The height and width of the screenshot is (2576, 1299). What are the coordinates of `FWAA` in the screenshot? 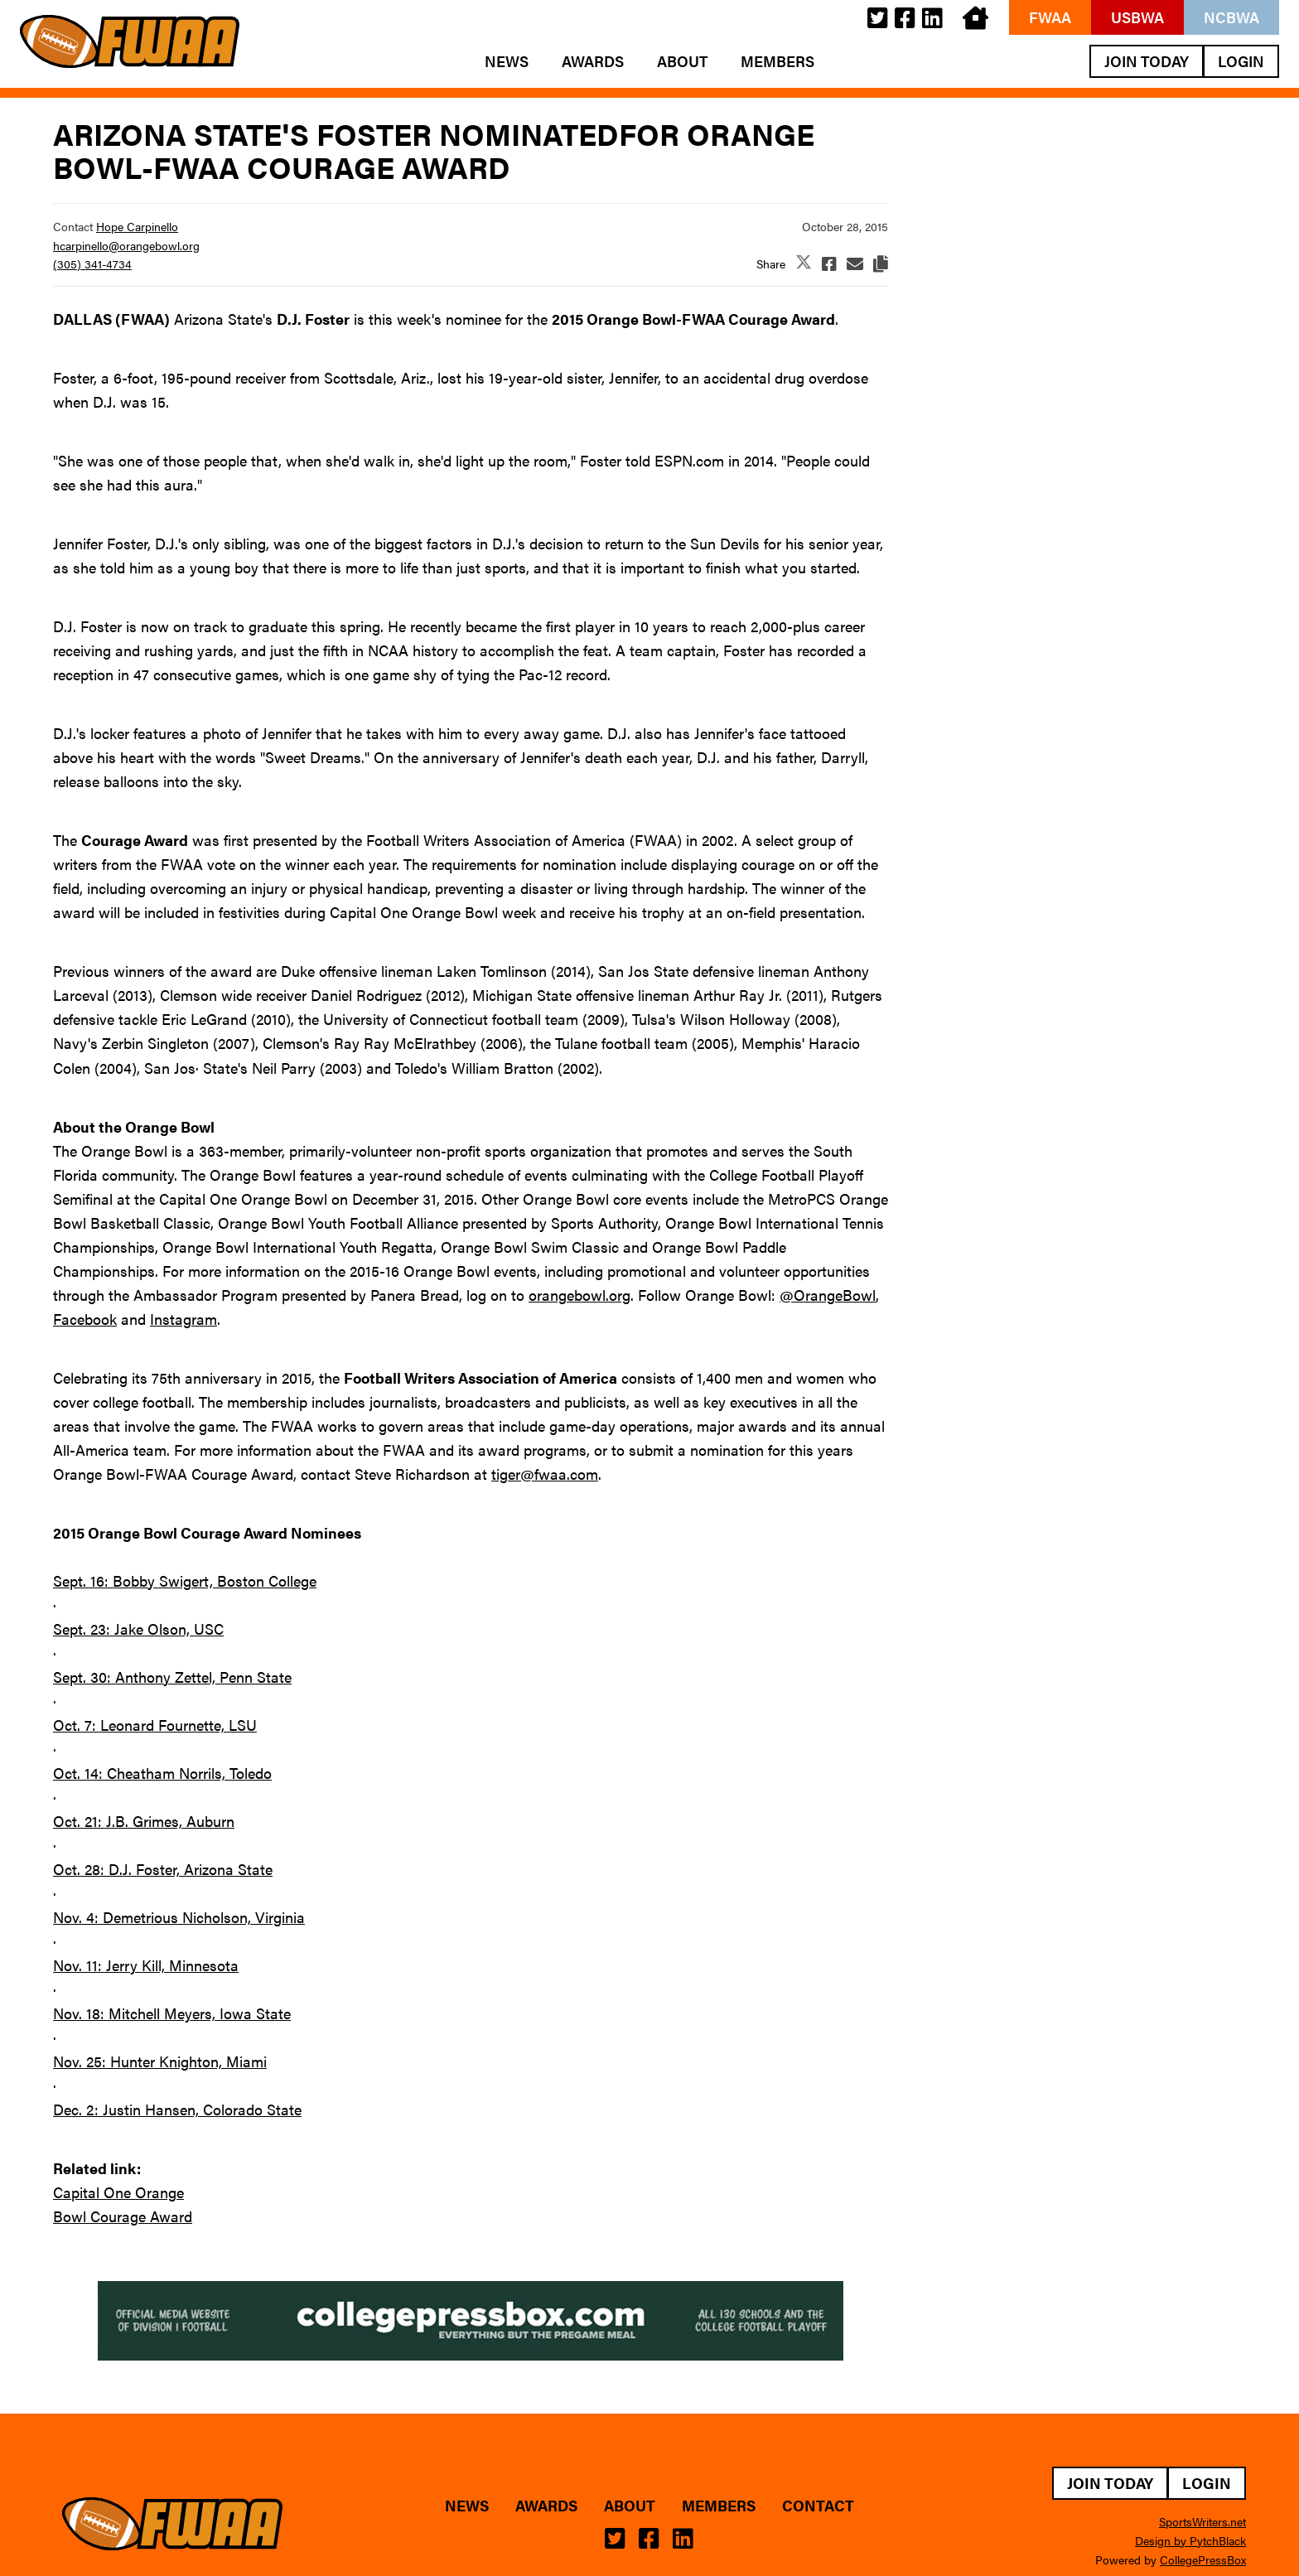 It's located at (1050, 17).